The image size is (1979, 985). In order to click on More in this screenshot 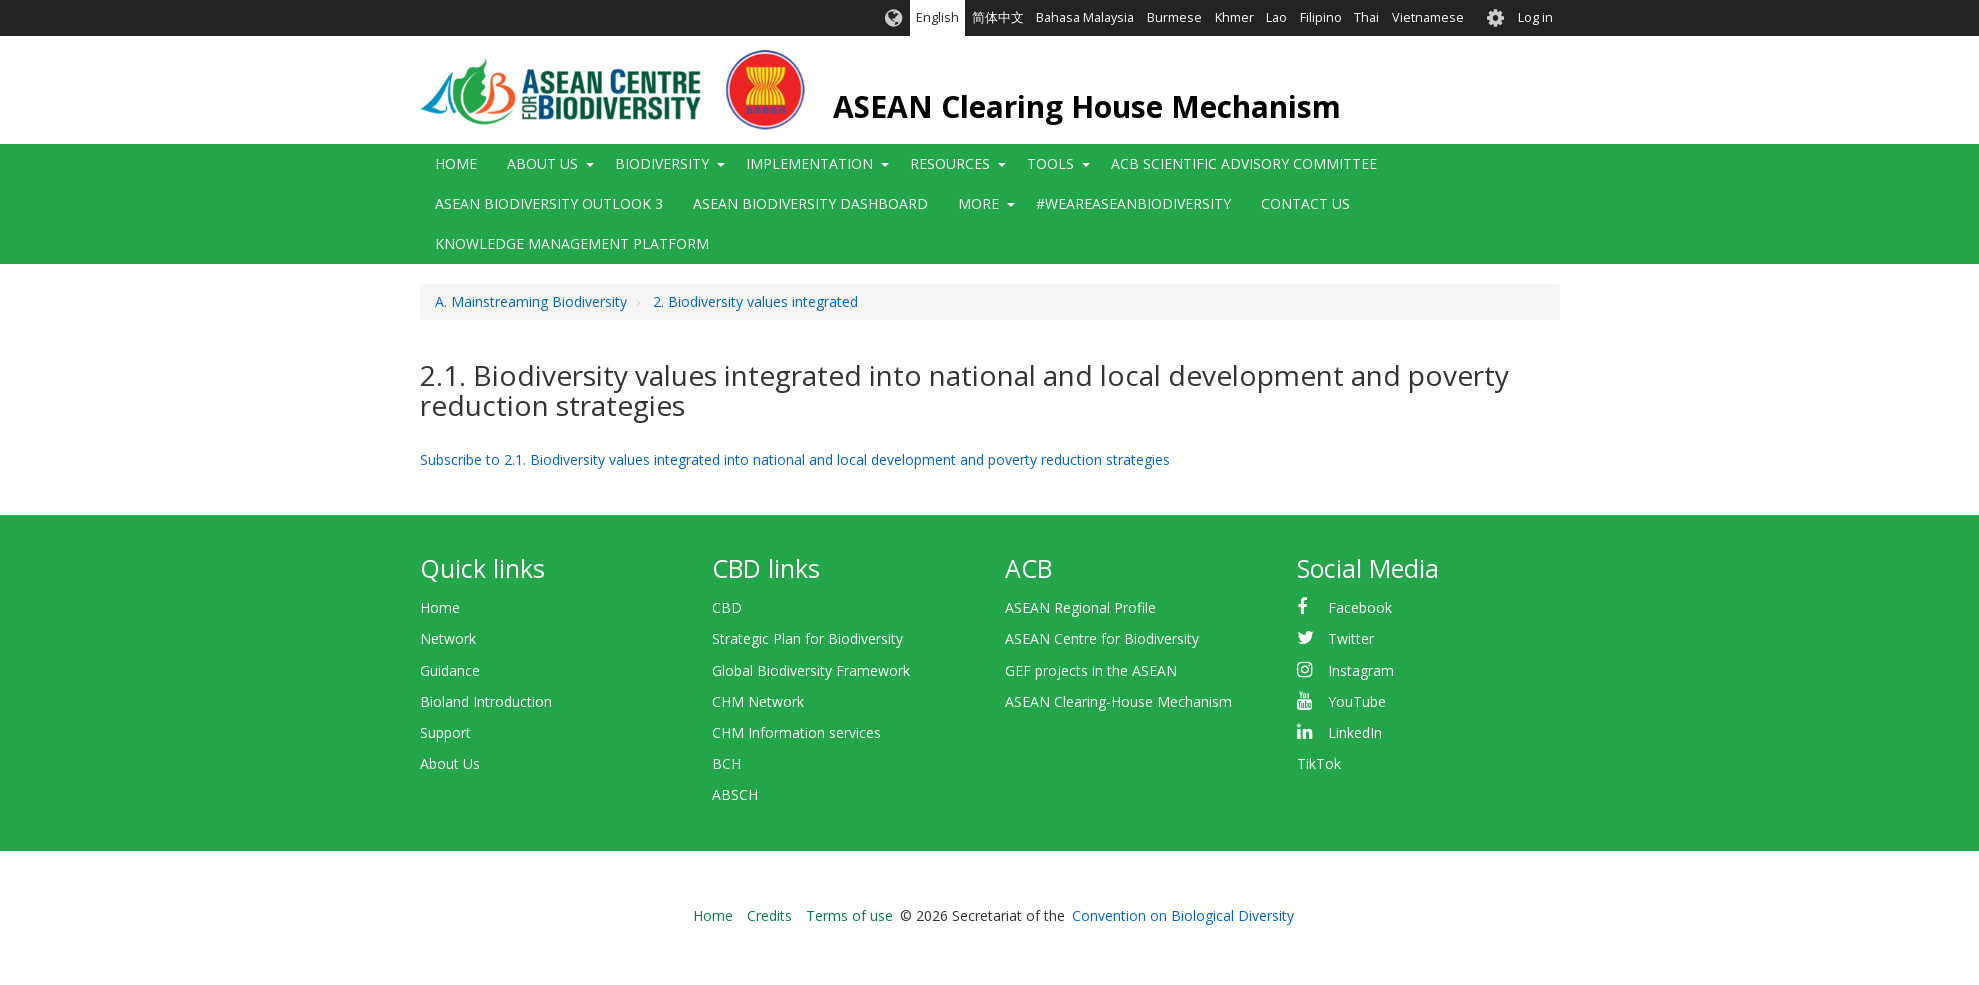, I will do `click(978, 203)`.